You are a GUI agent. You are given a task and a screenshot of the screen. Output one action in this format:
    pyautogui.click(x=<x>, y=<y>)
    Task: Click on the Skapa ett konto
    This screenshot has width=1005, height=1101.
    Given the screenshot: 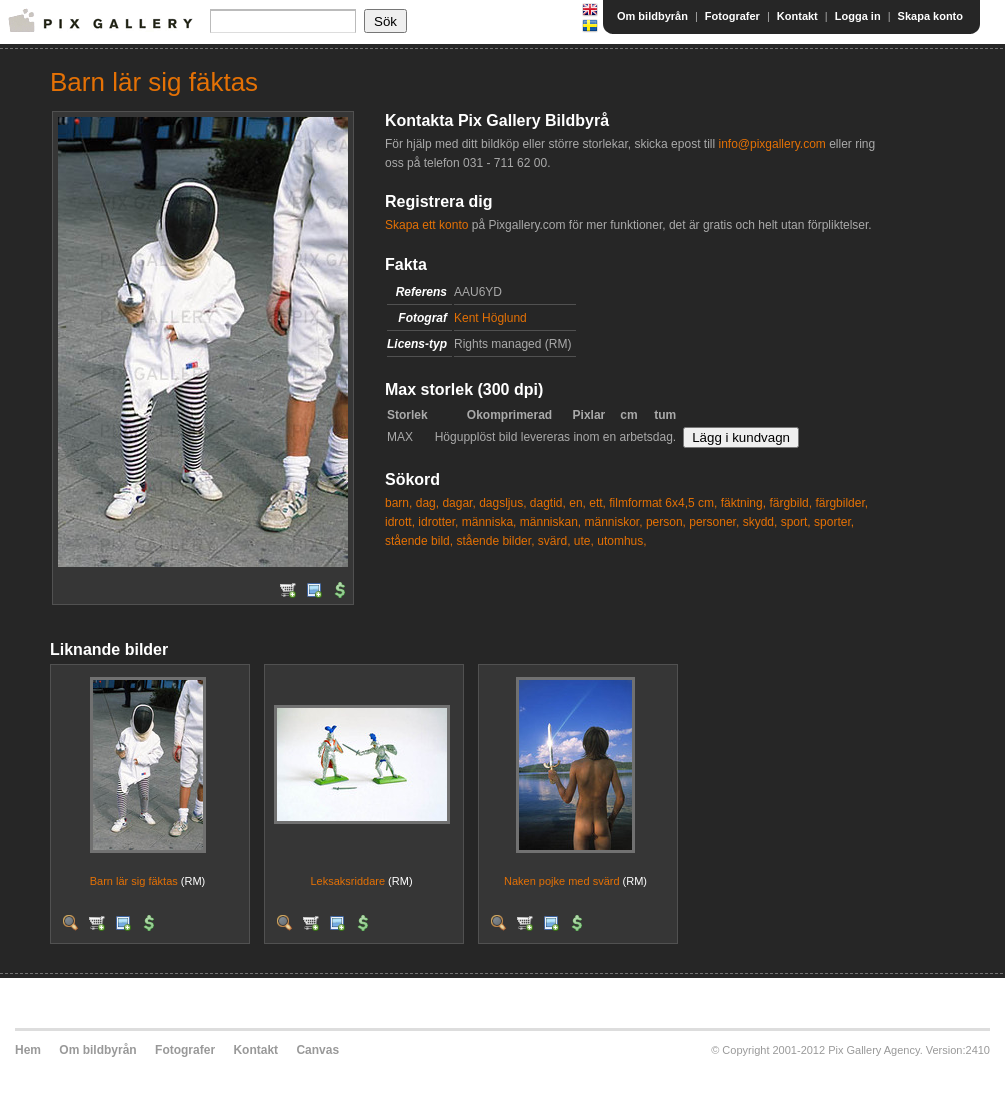 What is the action you would take?
    pyautogui.click(x=426, y=225)
    